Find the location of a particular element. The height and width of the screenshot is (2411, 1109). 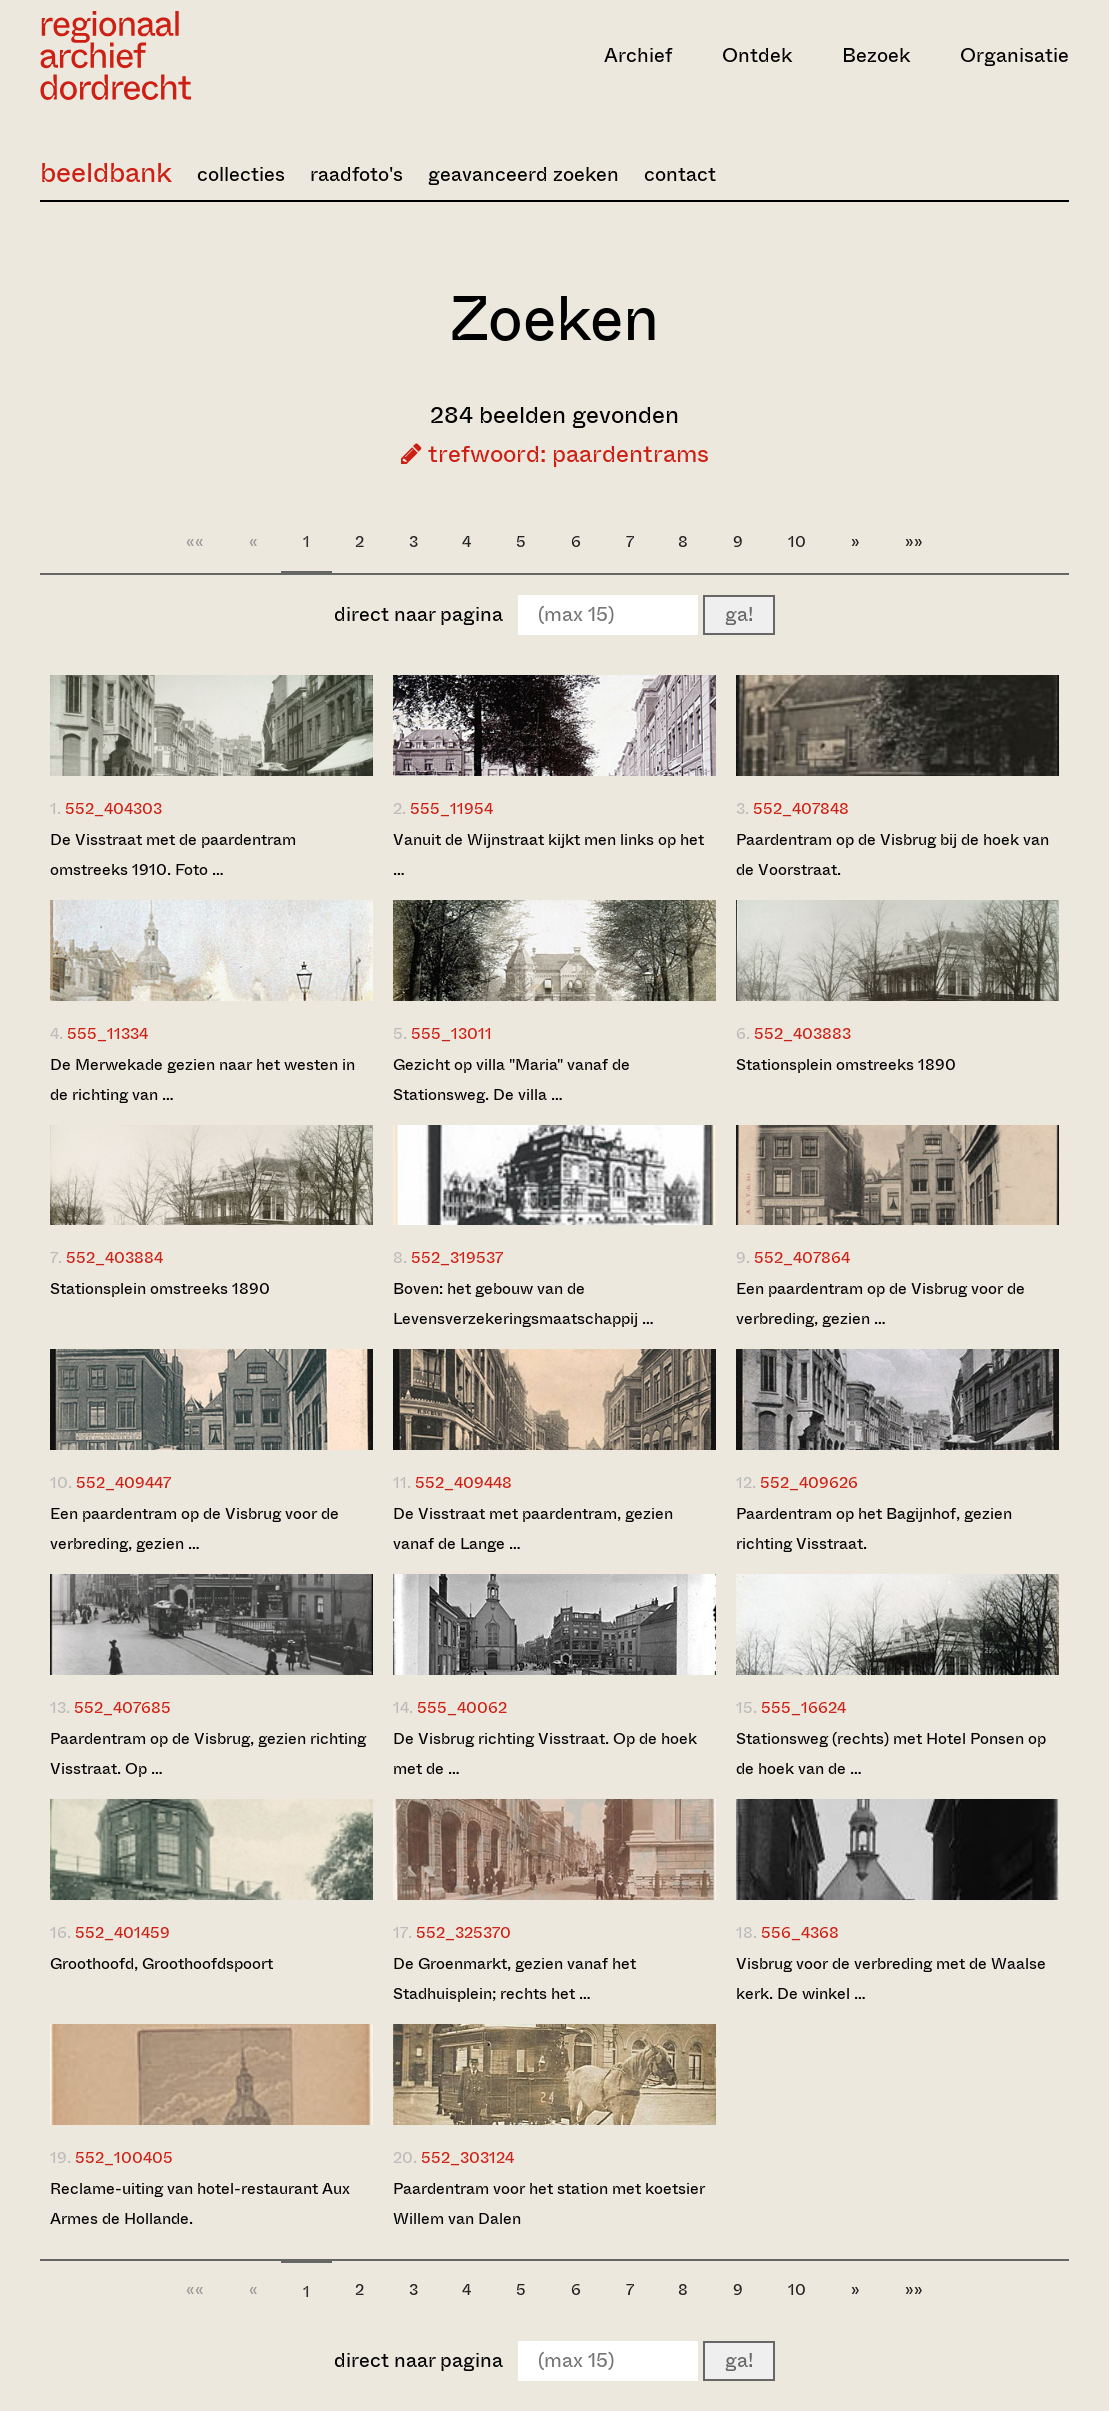

552_407864 is located at coordinates (802, 1257).